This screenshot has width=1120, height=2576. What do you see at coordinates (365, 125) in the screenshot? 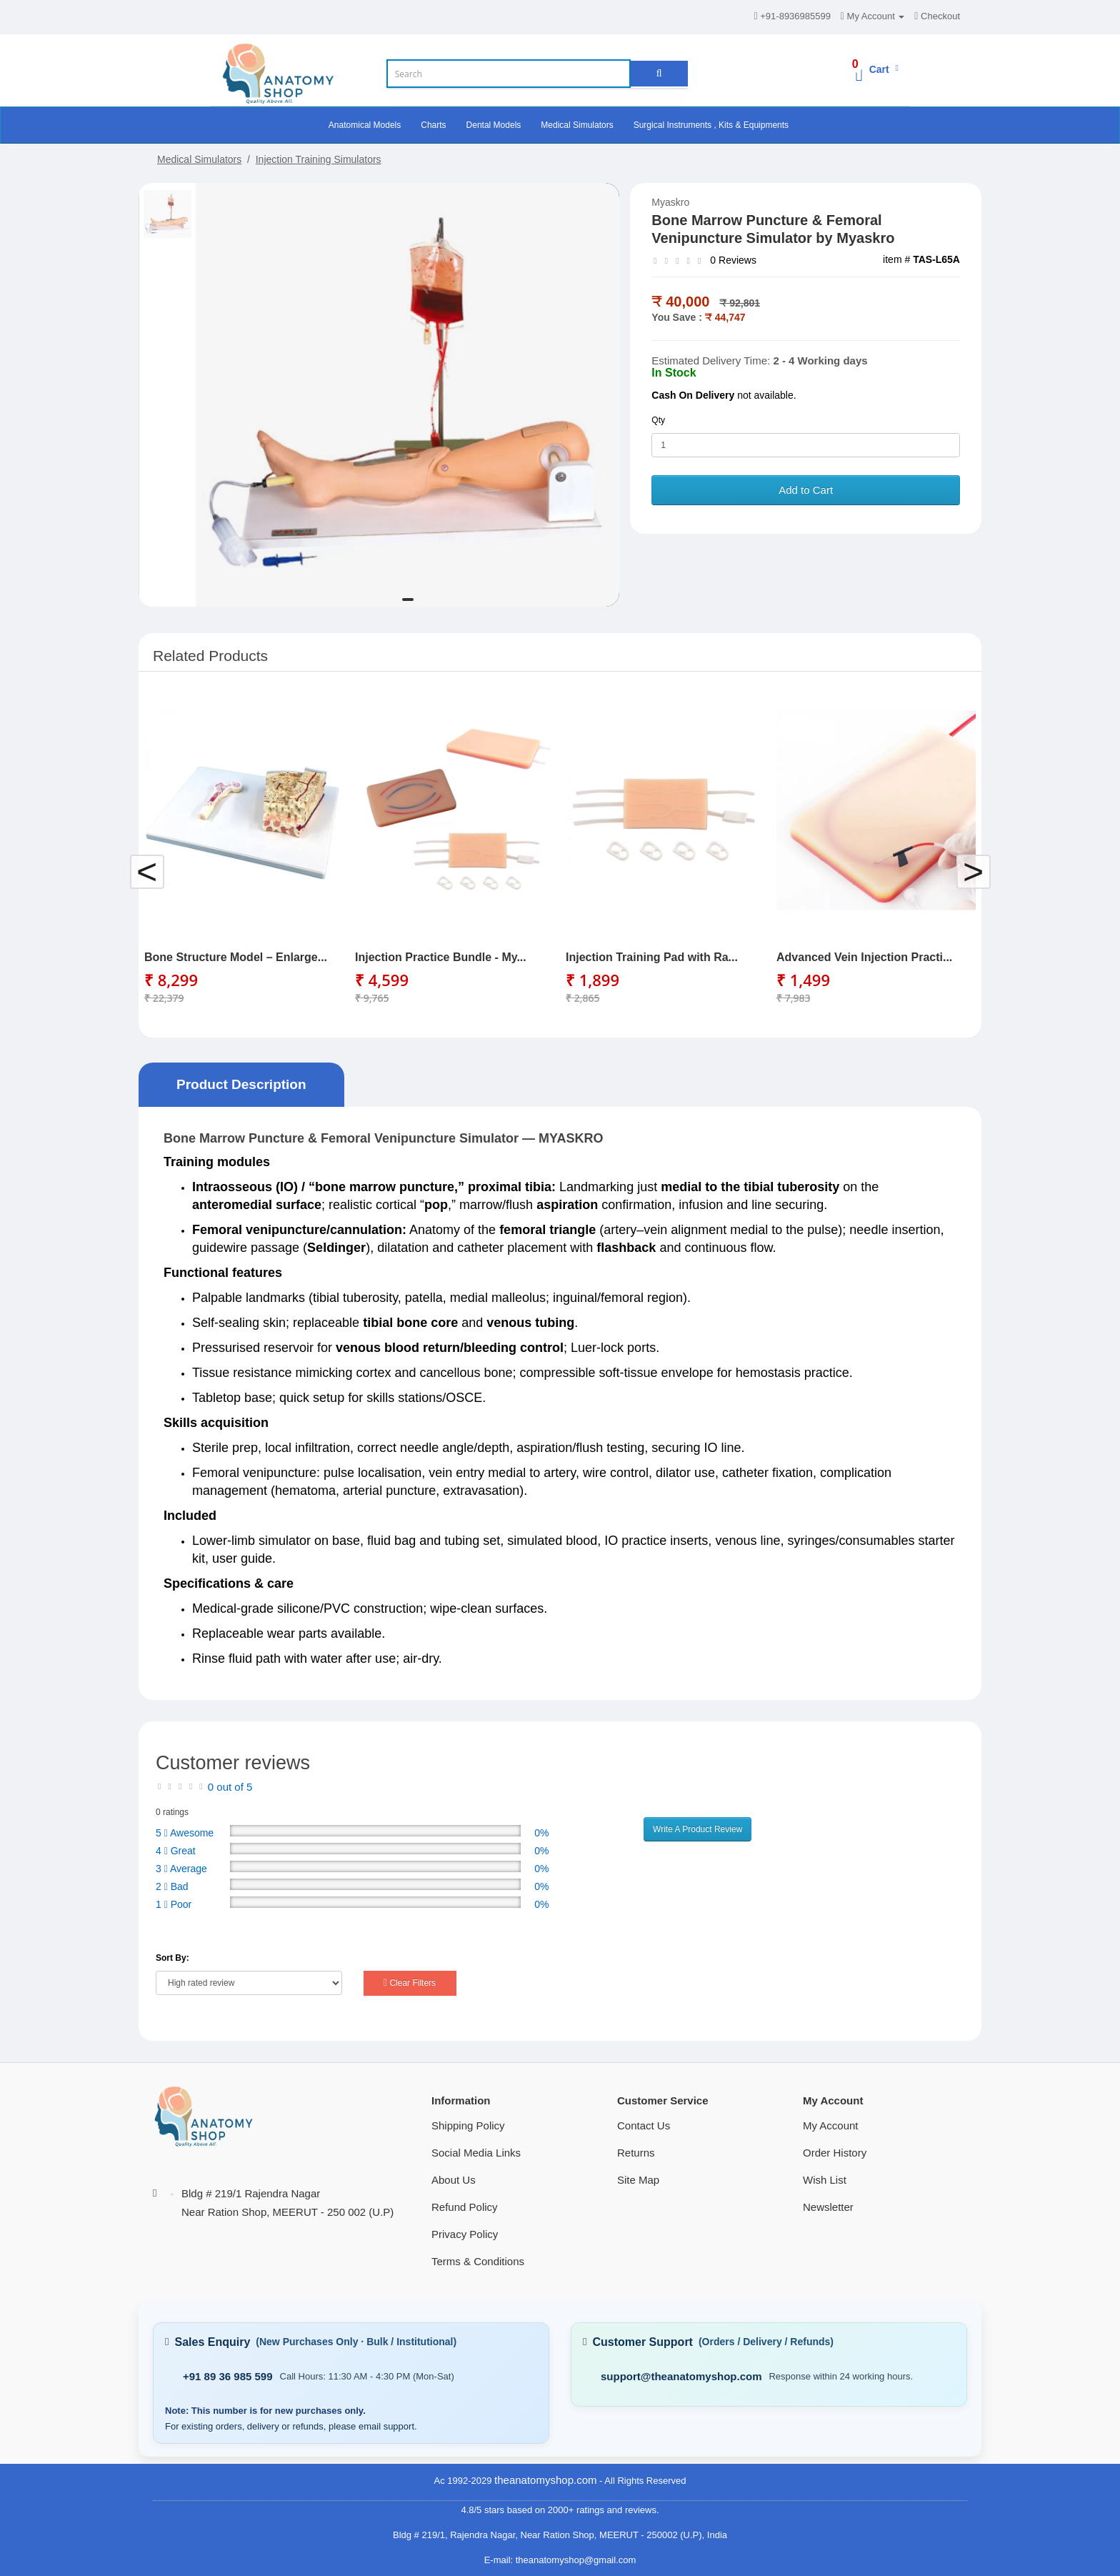
I see `Anatomical Models` at bounding box center [365, 125].